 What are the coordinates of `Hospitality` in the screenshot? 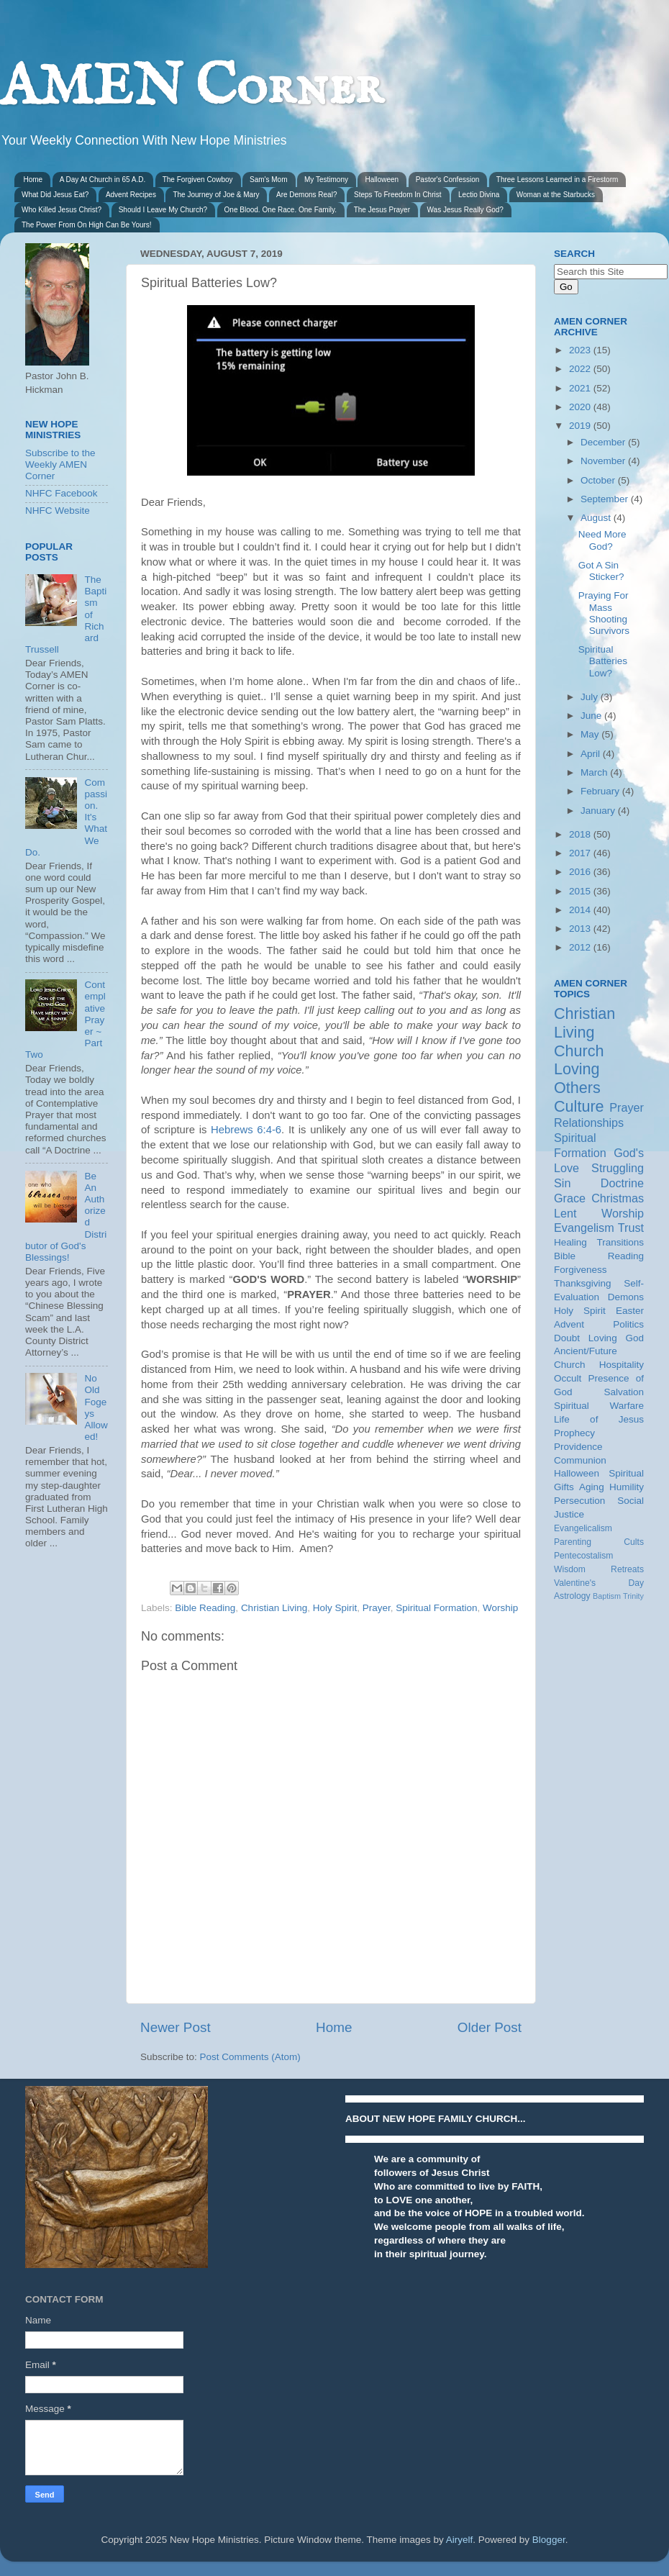 It's located at (621, 1364).